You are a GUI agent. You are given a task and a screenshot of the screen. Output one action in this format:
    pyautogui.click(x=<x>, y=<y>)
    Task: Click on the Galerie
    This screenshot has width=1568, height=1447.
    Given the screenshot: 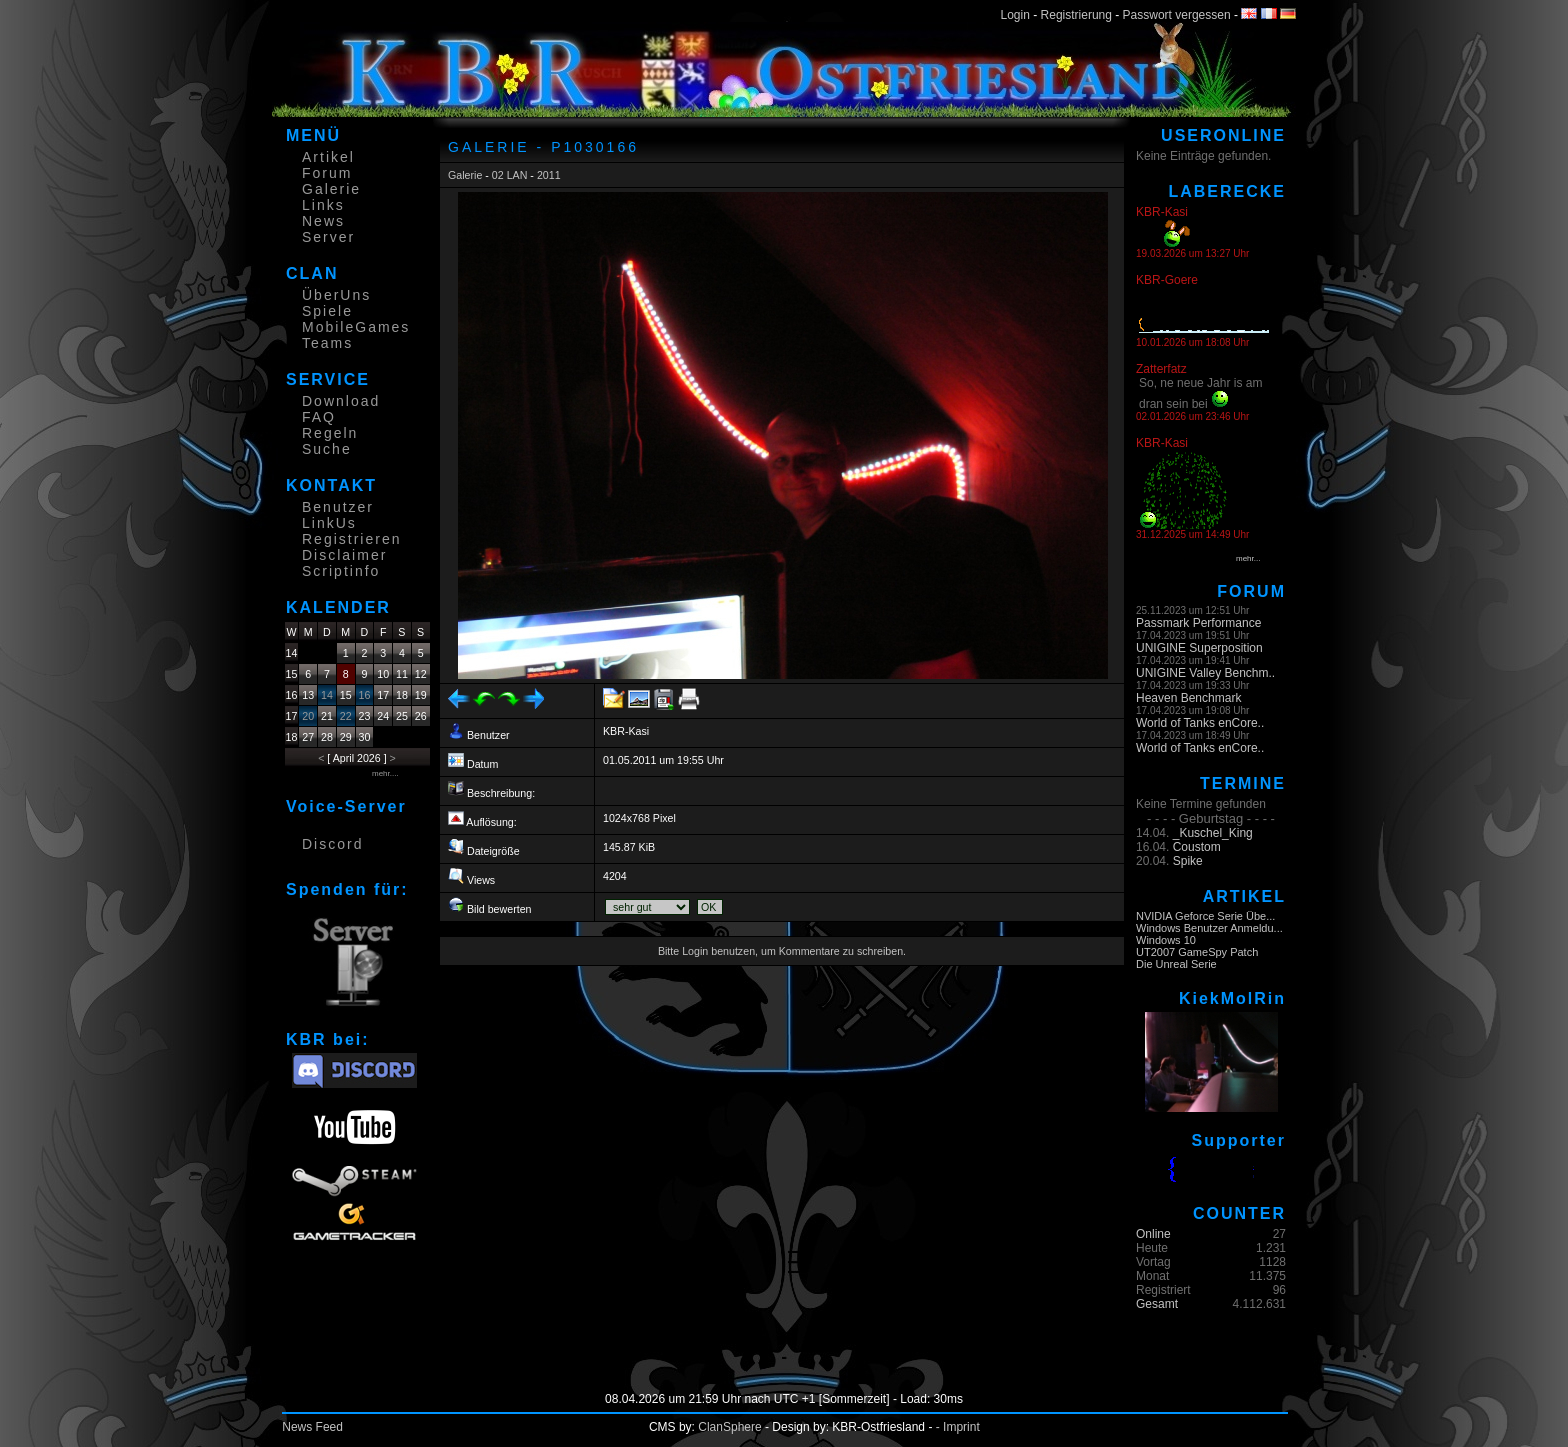 What is the action you would take?
    pyautogui.click(x=331, y=189)
    